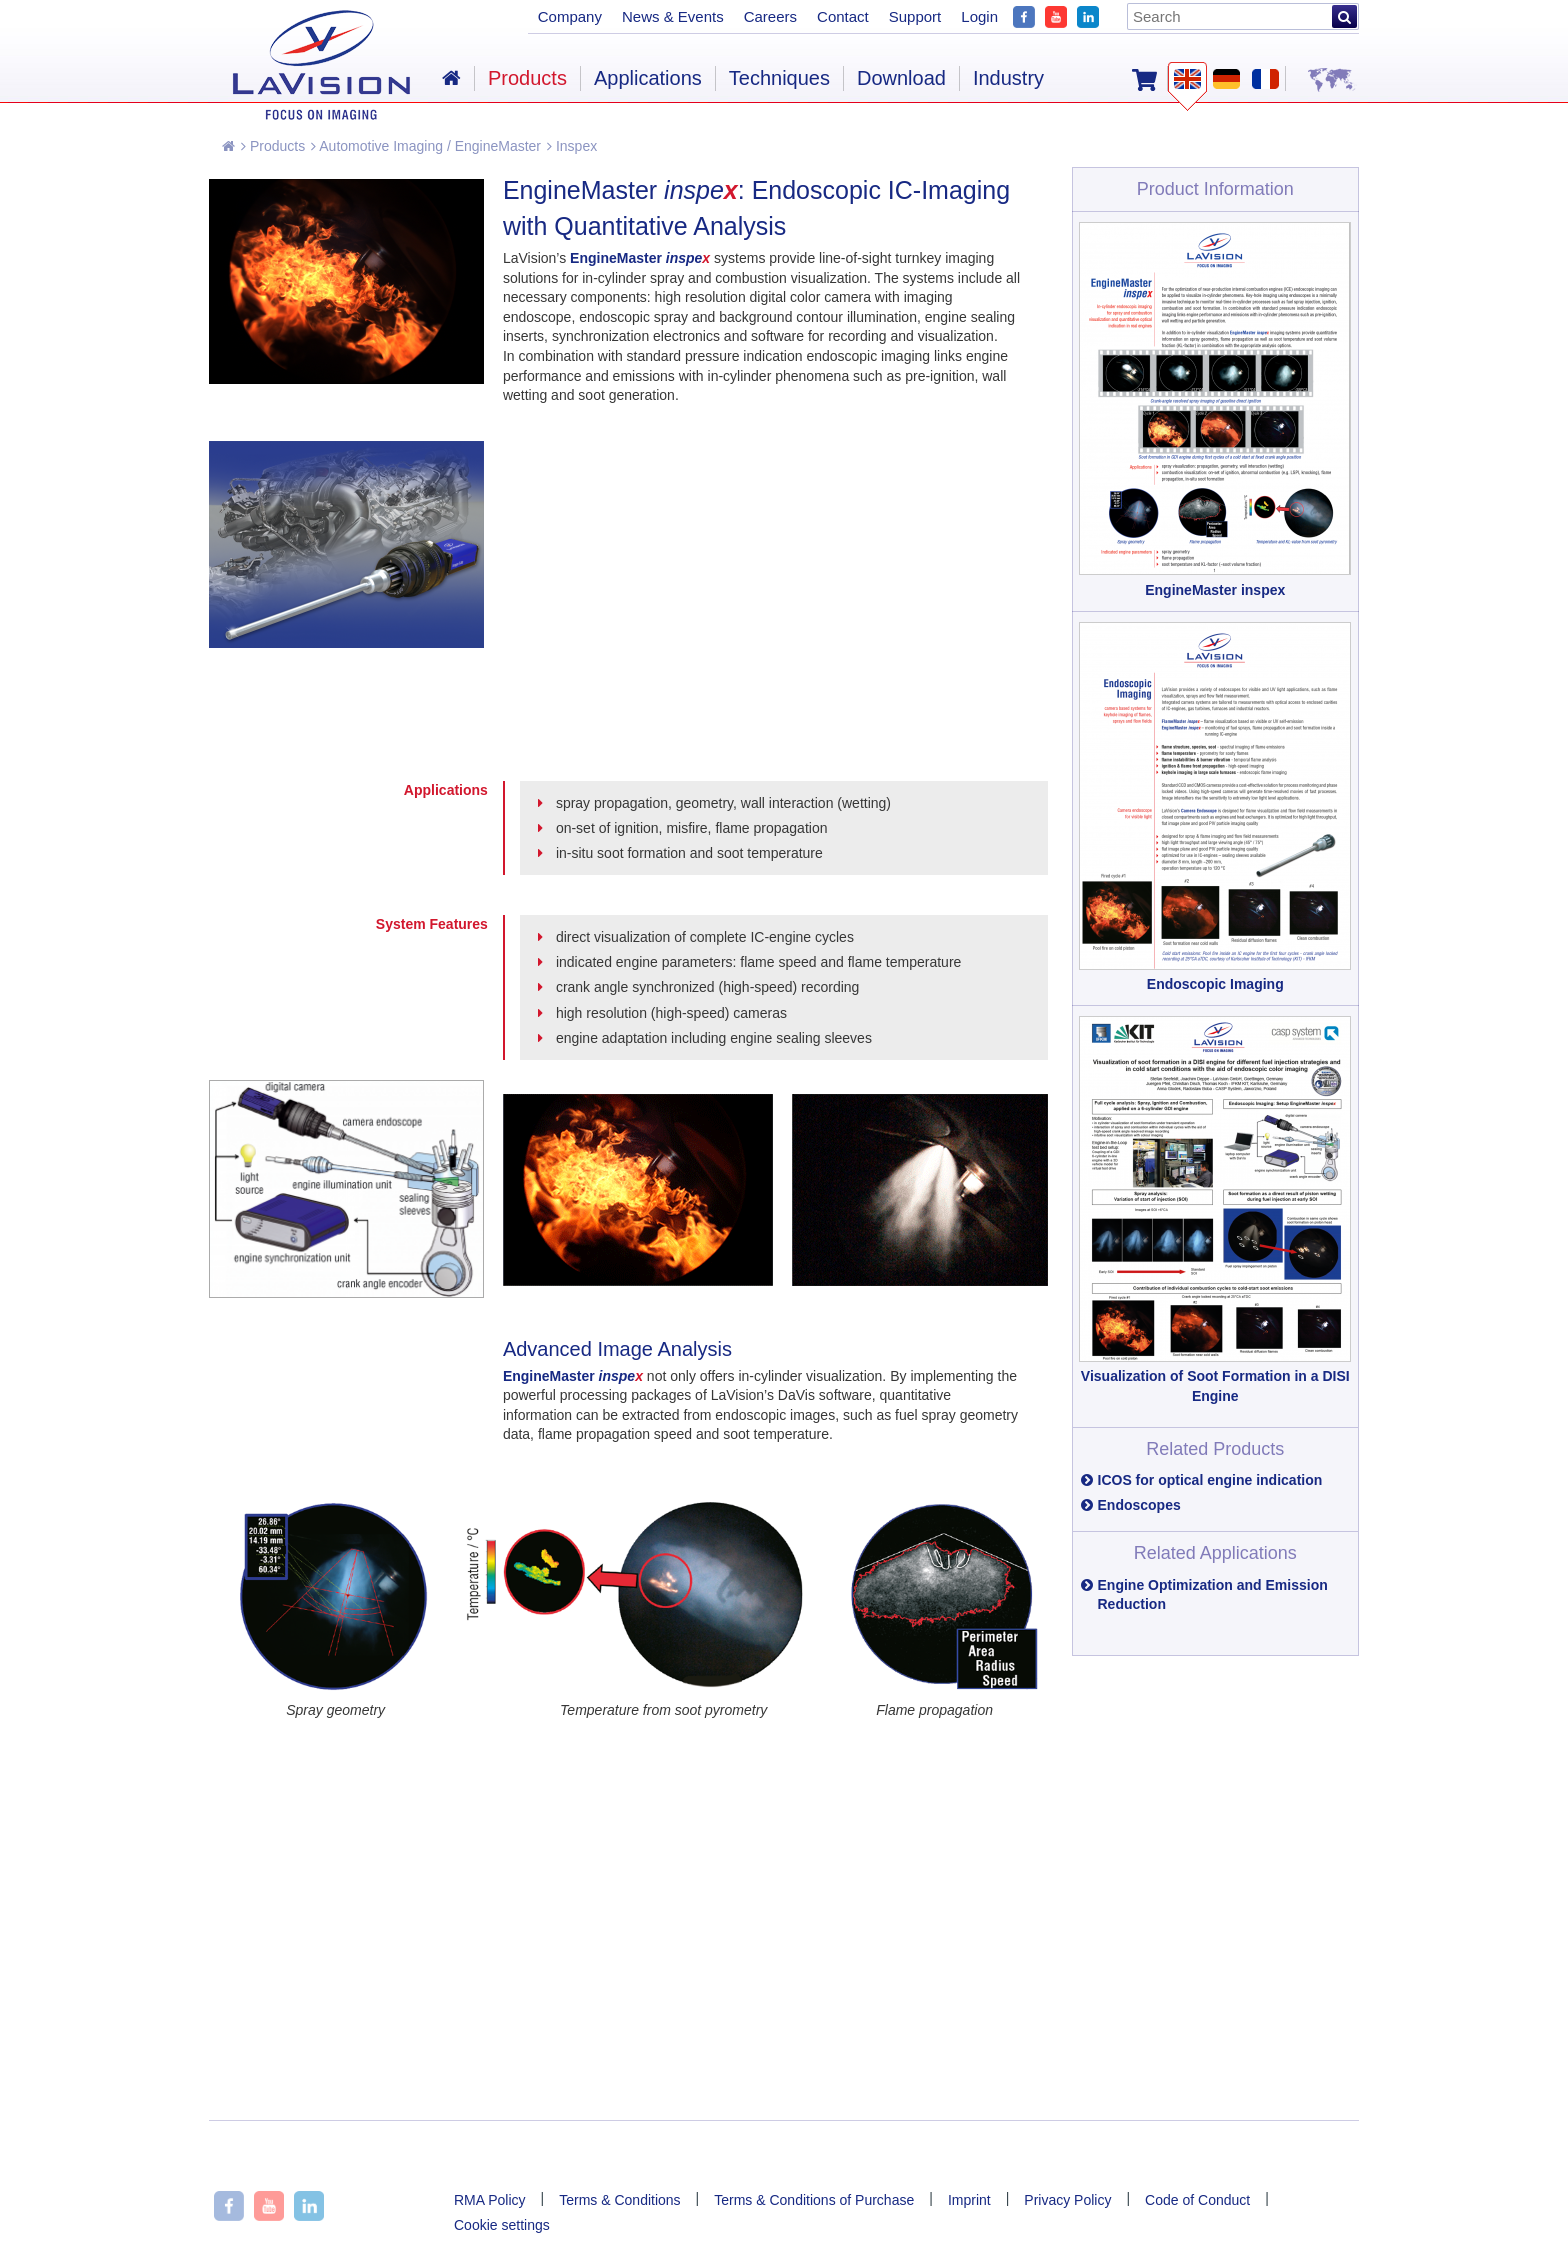  What do you see at coordinates (901, 78) in the screenshot?
I see `Download` at bounding box center [901, 78].